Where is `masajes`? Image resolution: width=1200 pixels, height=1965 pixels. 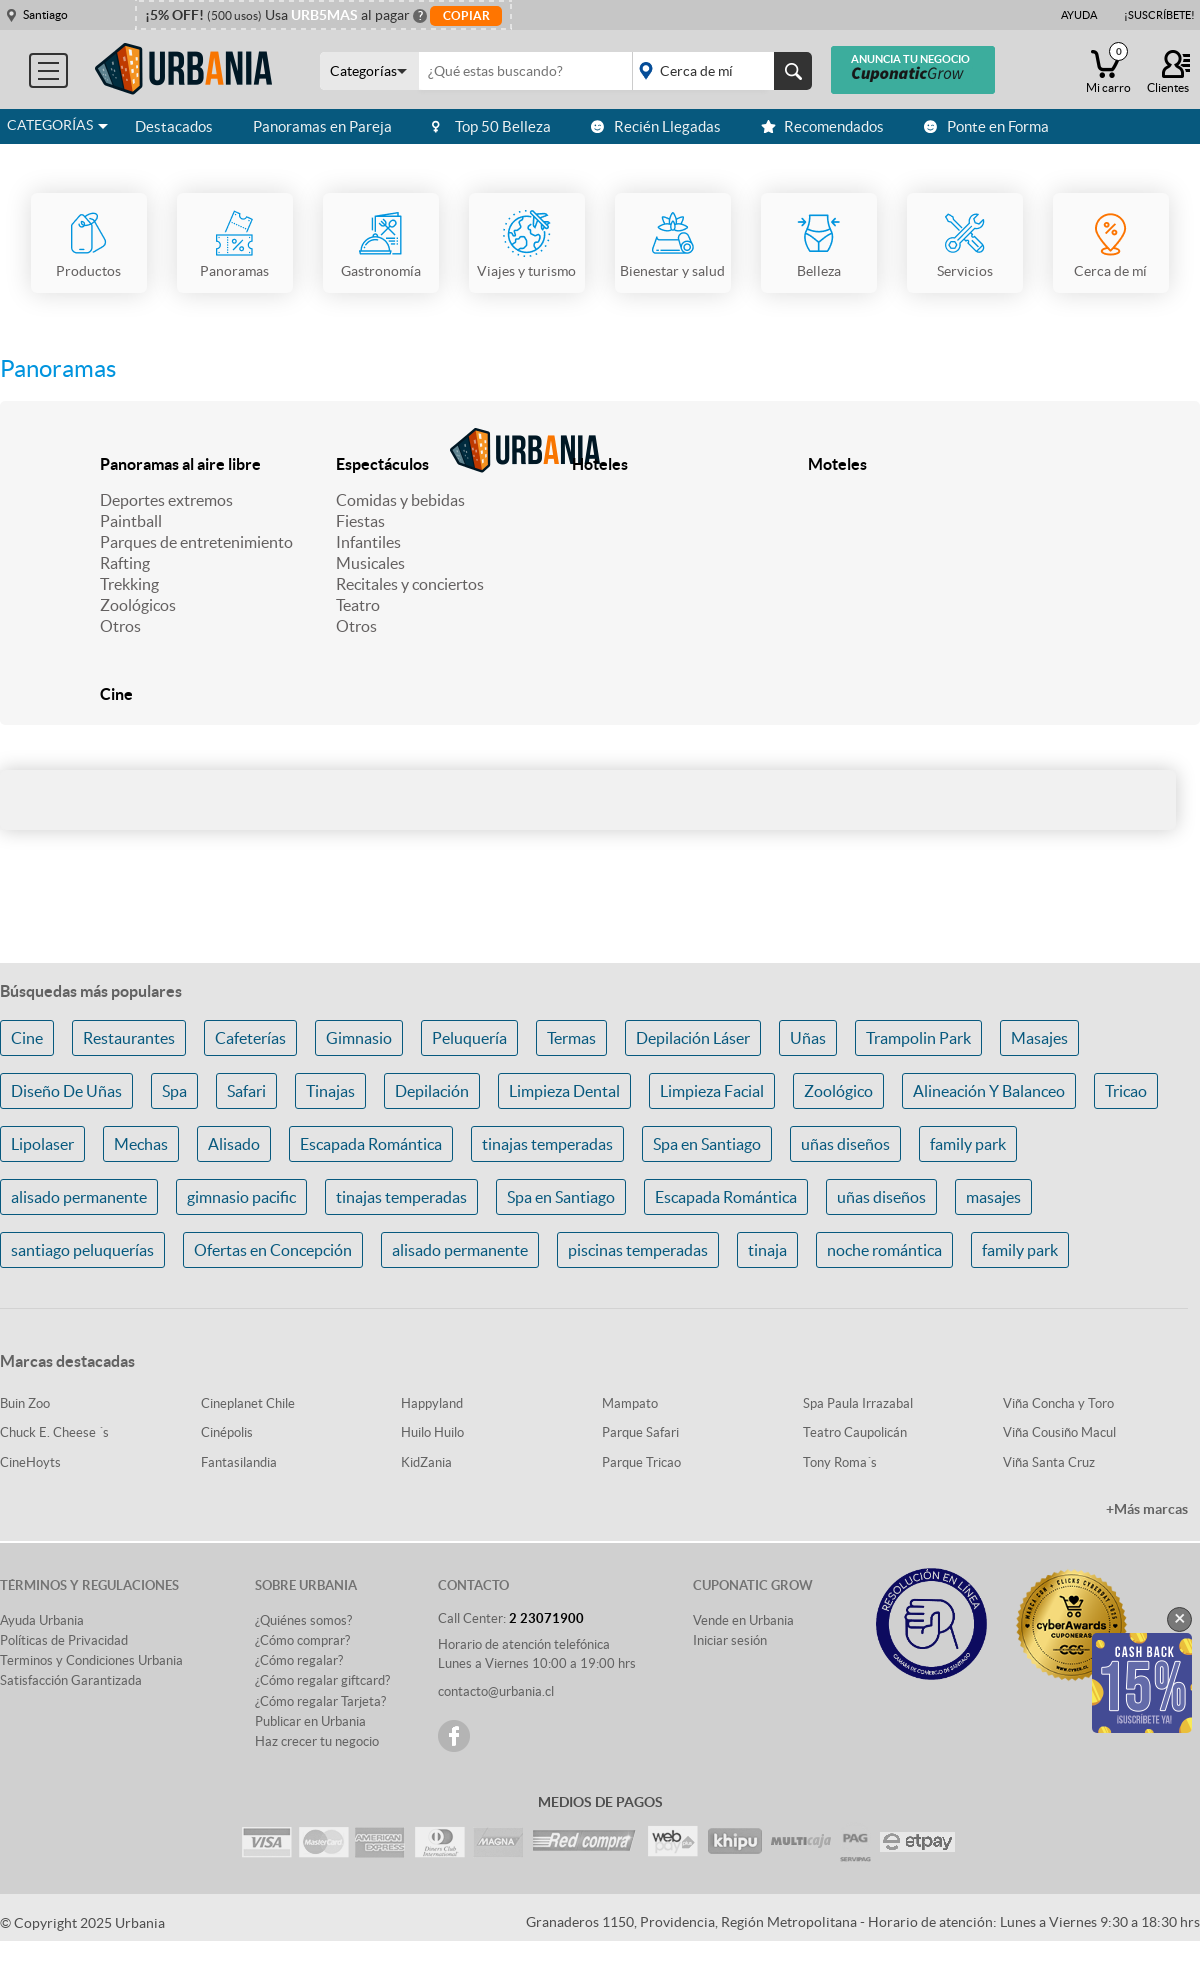
masajes is located at coordinates (993, 1197).